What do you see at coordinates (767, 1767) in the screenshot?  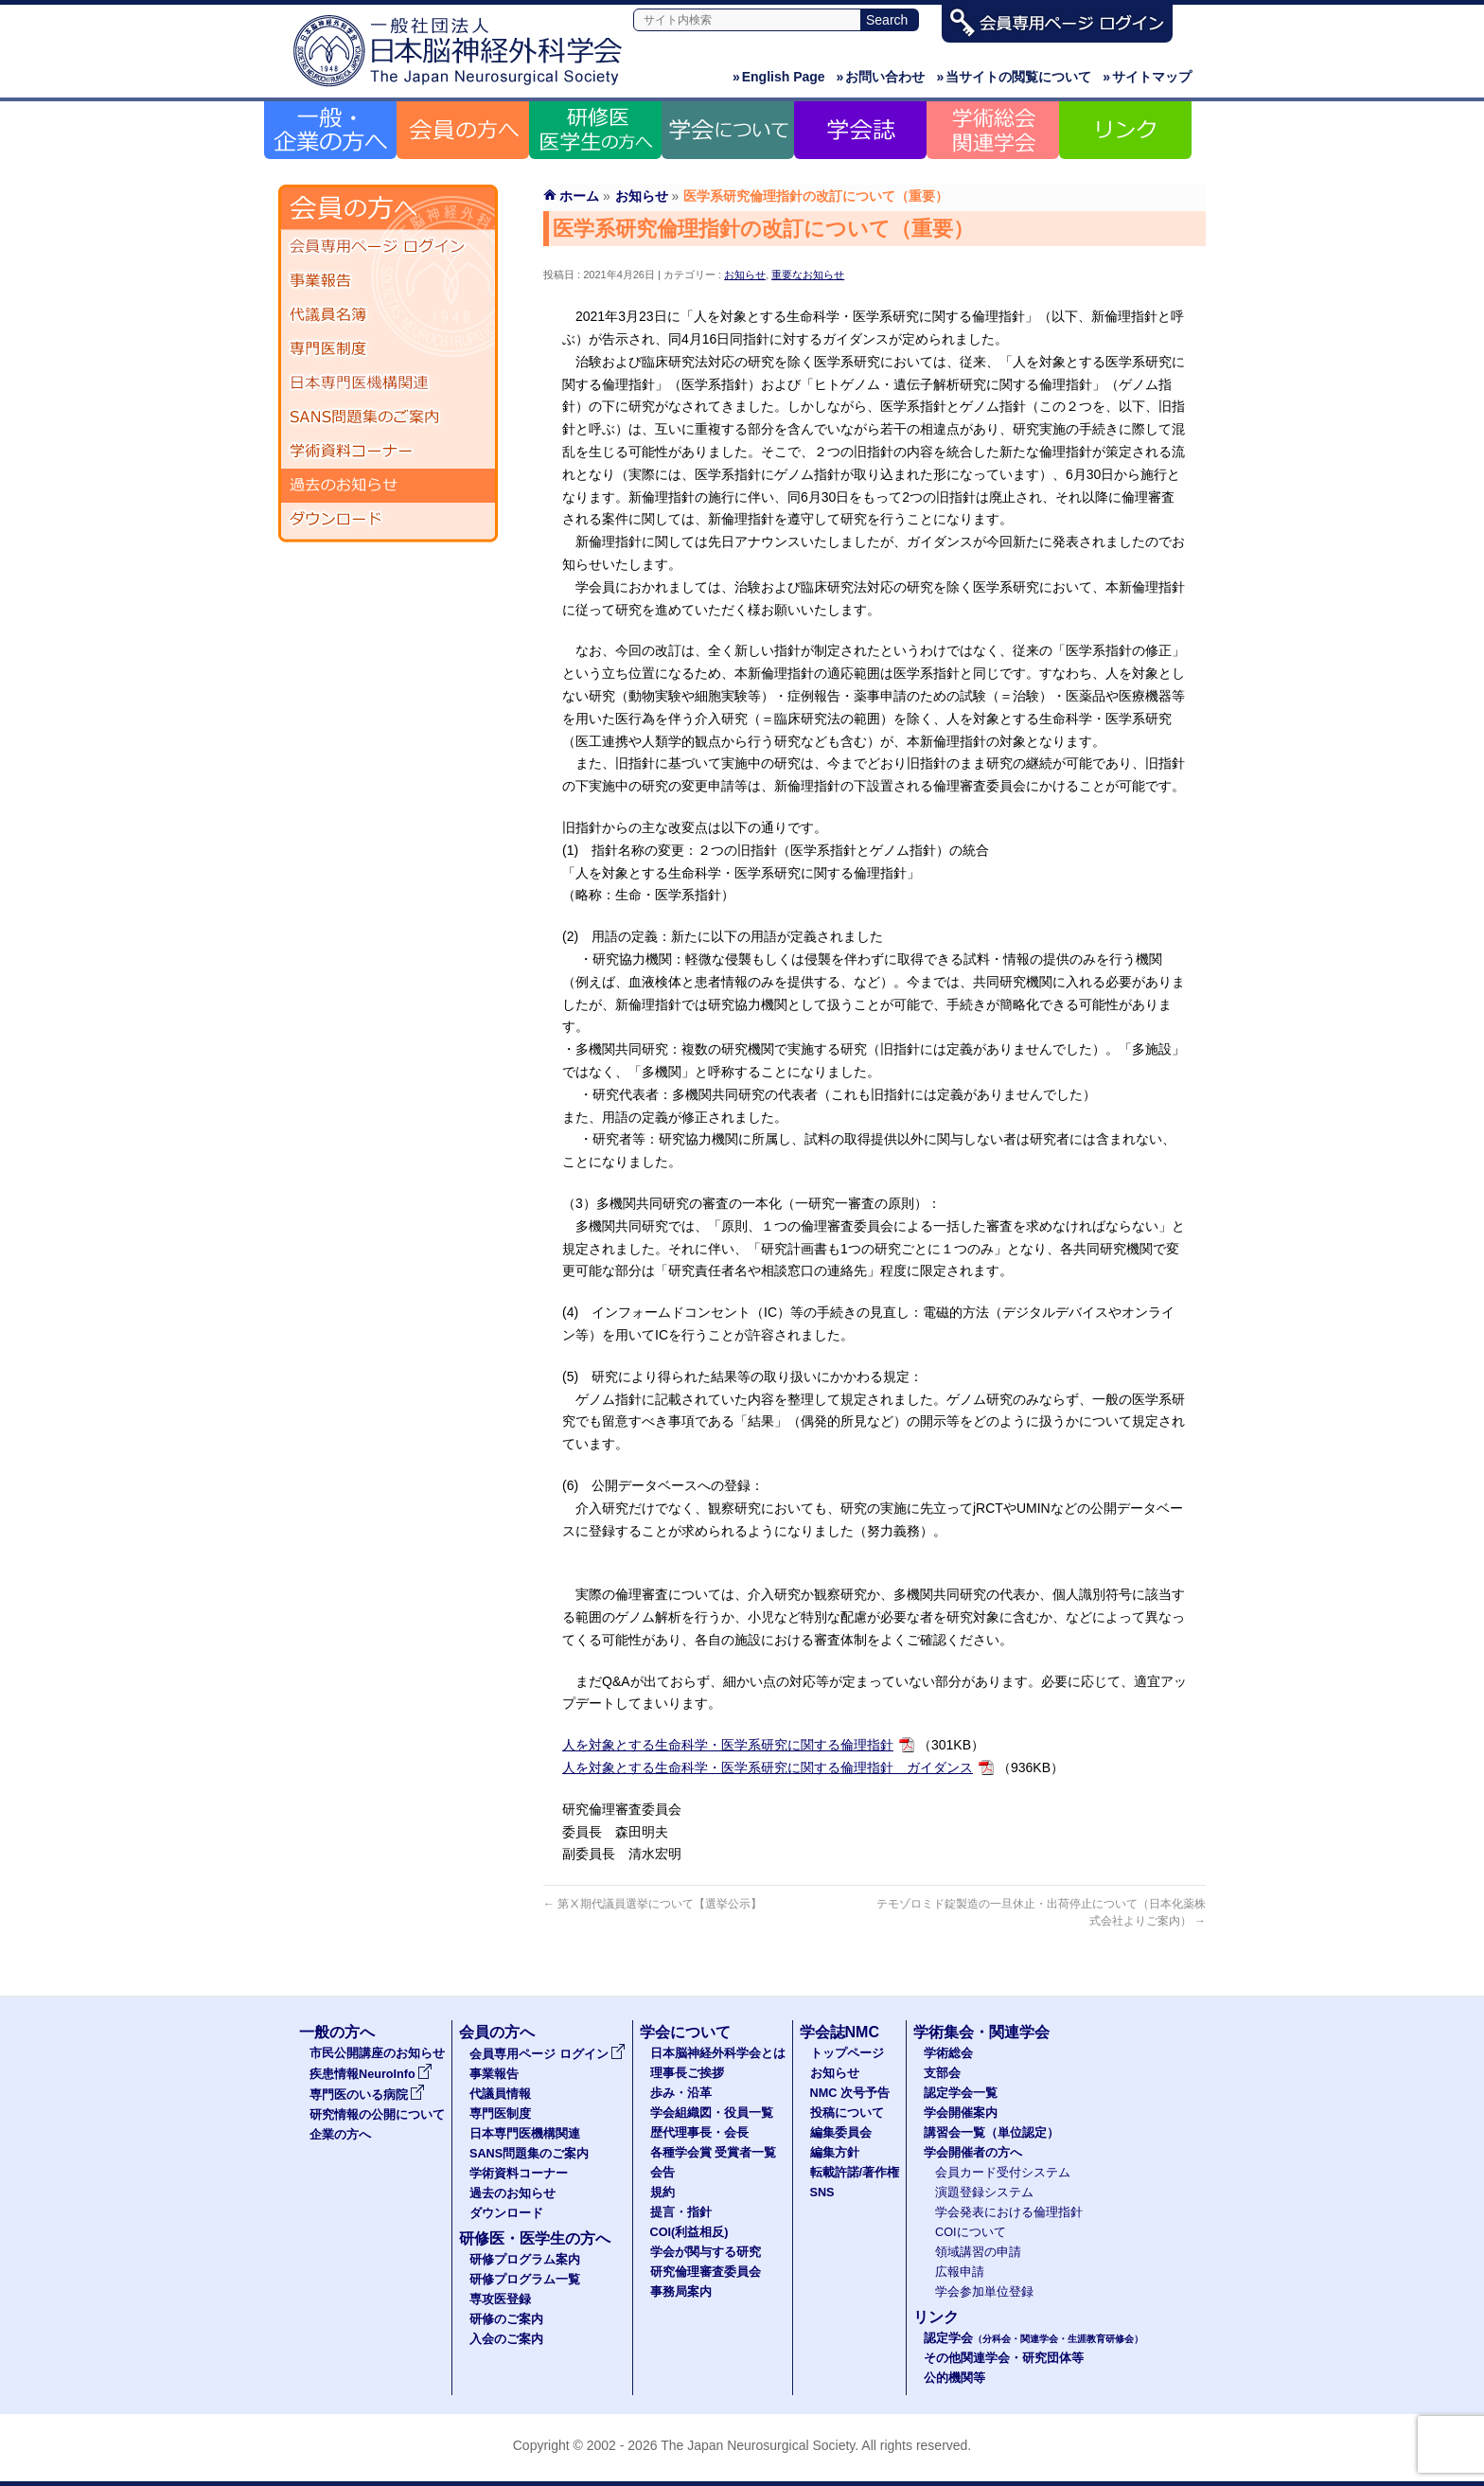 I see `人を対象とする生命科学・医学系研究に関する倫理指針 ガイダンス` at bounding box center [767, 1767].